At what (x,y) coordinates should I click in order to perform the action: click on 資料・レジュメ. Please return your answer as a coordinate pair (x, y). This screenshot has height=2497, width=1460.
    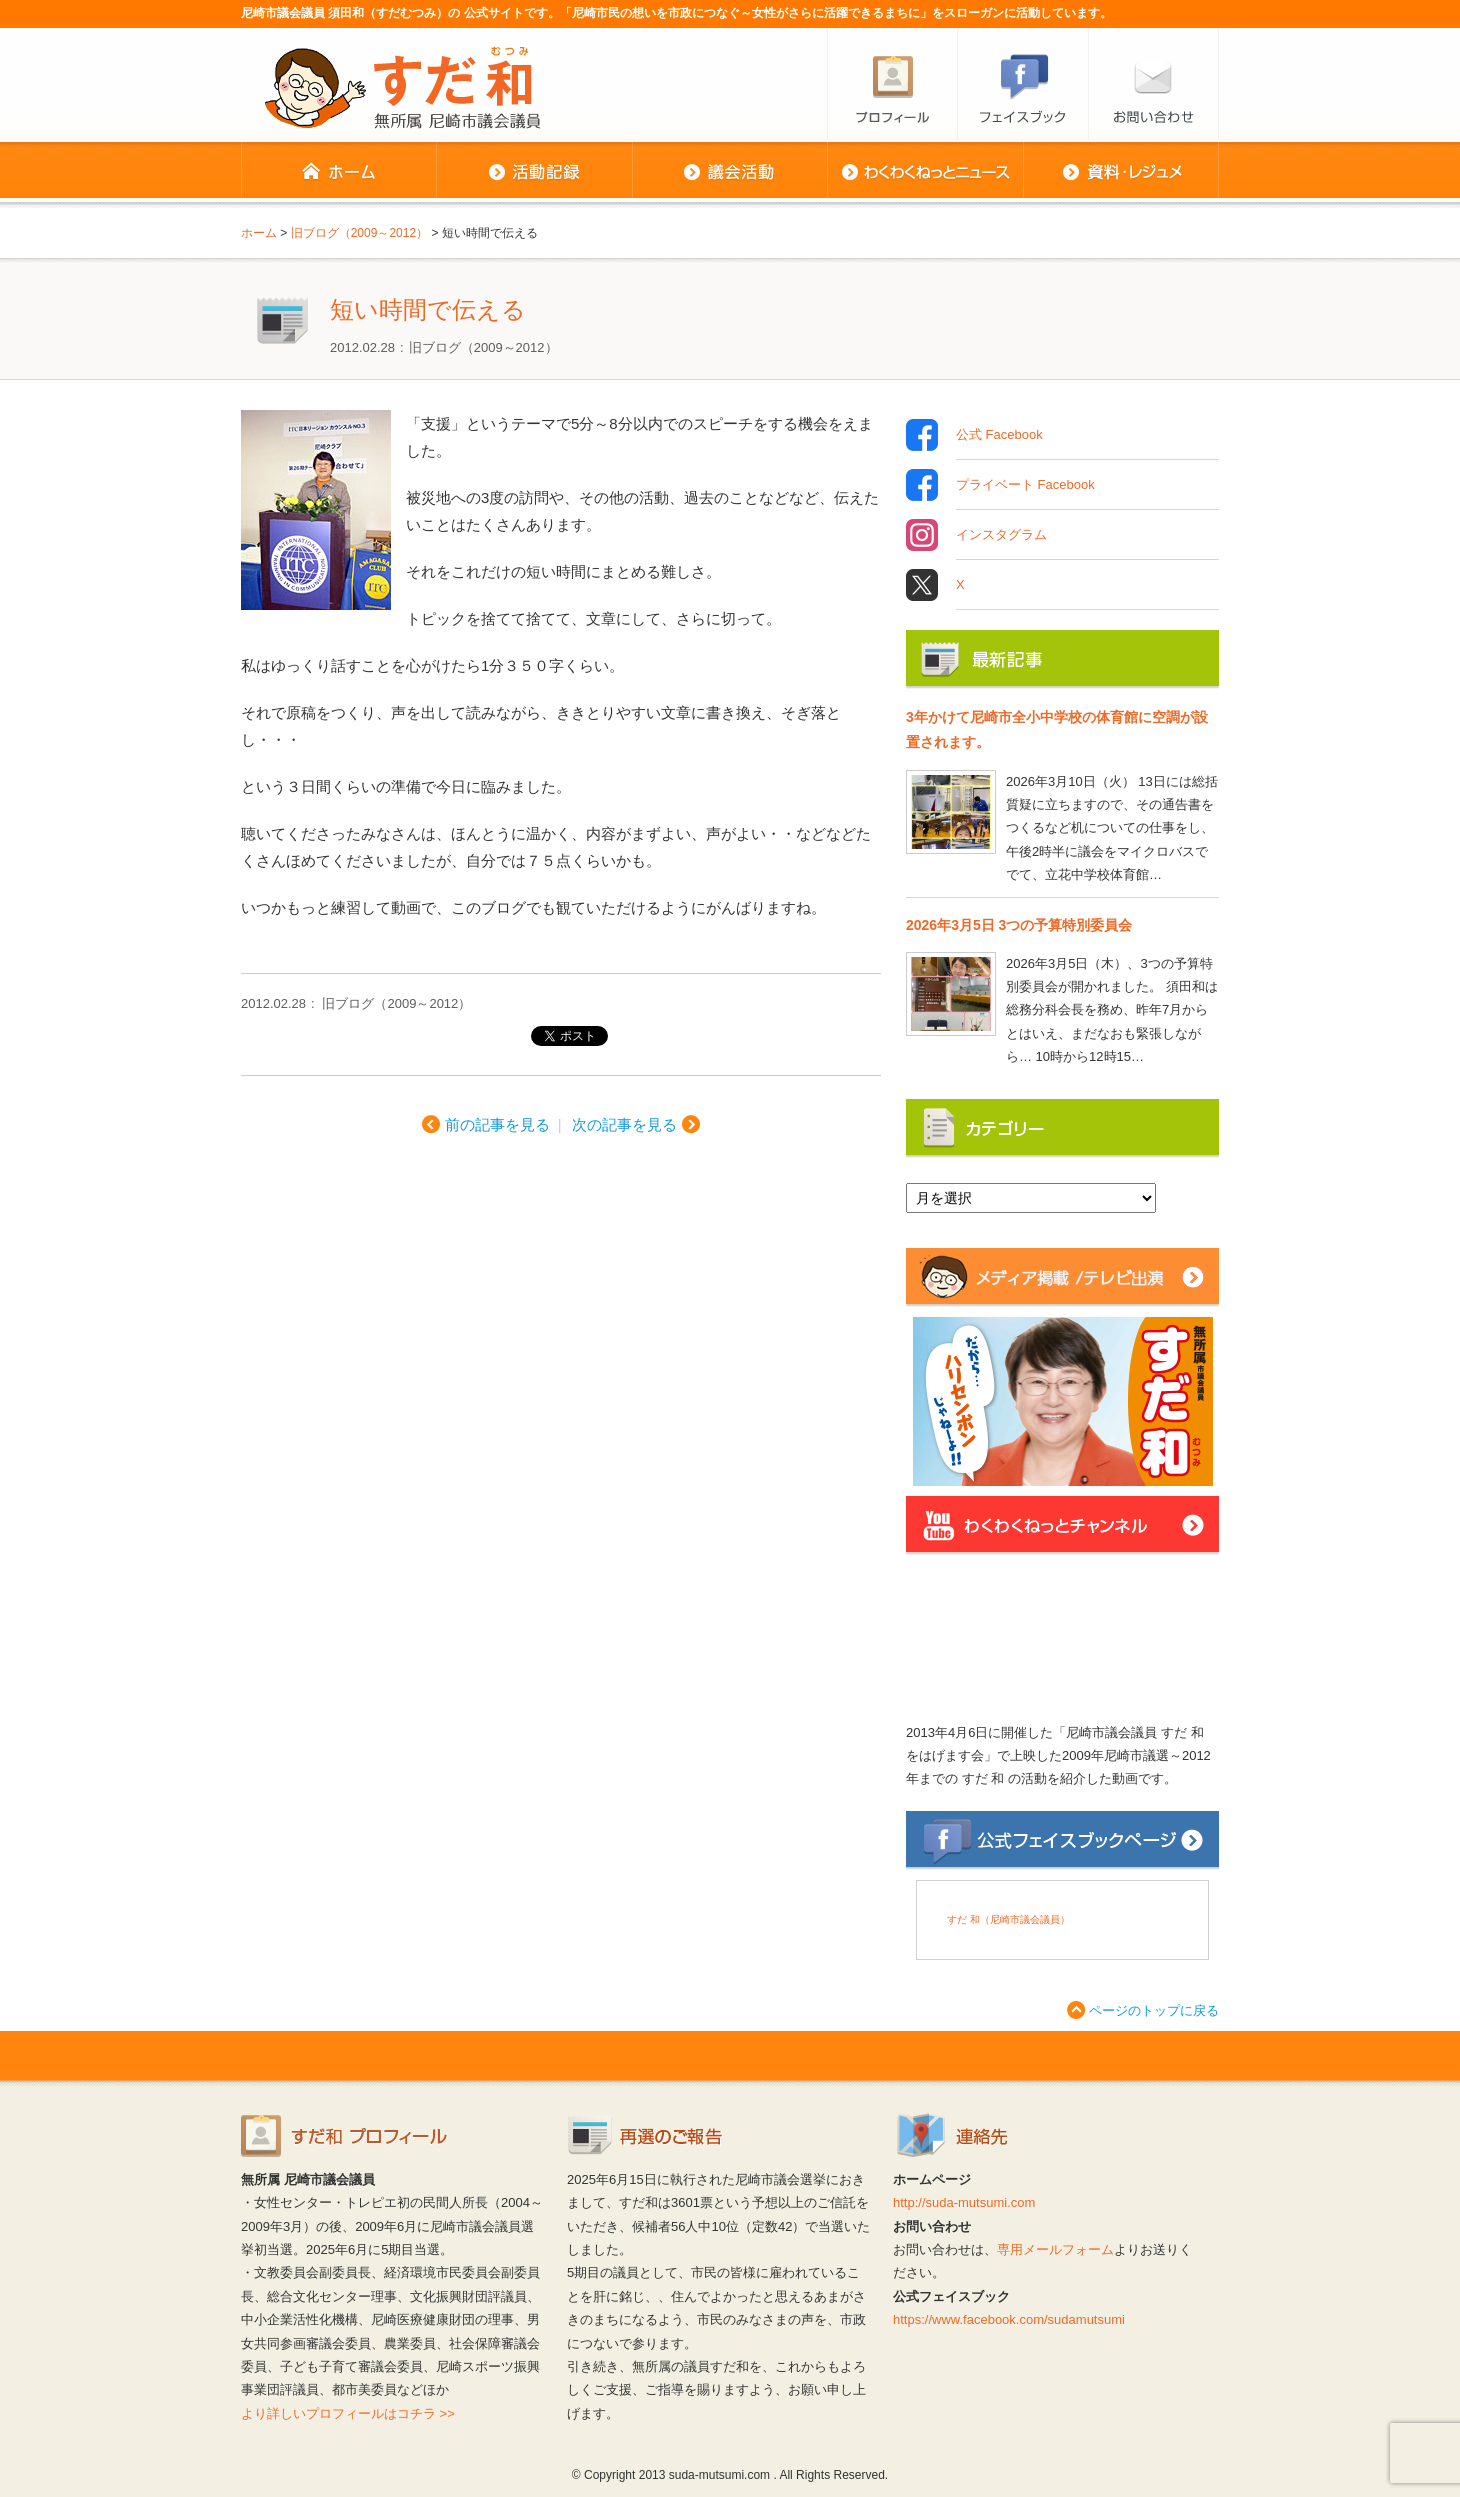
    Looking at the image, I should click on (1121, 172).